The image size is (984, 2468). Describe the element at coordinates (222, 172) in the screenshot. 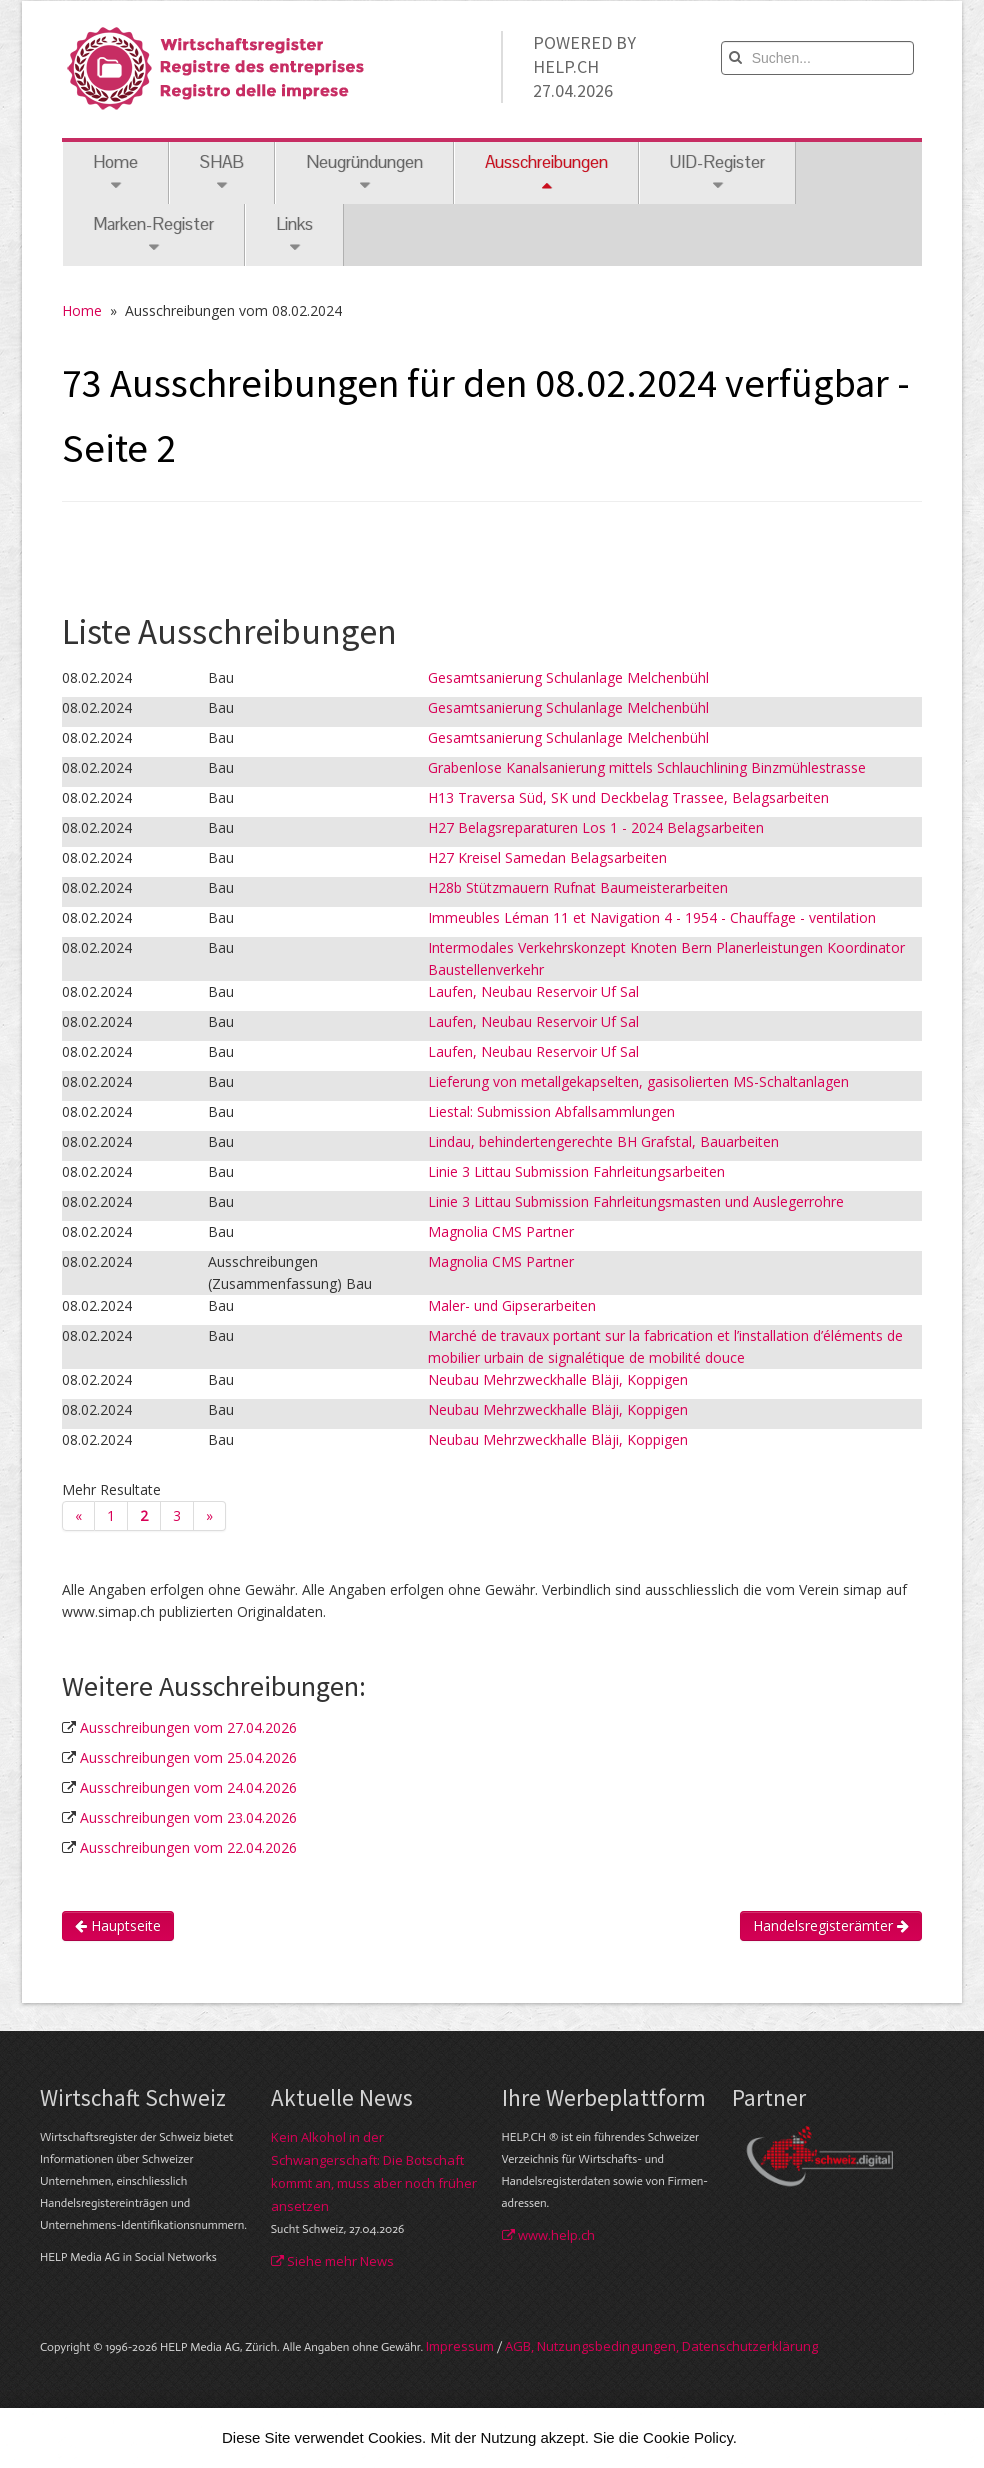

I see `SHAB` at that location.